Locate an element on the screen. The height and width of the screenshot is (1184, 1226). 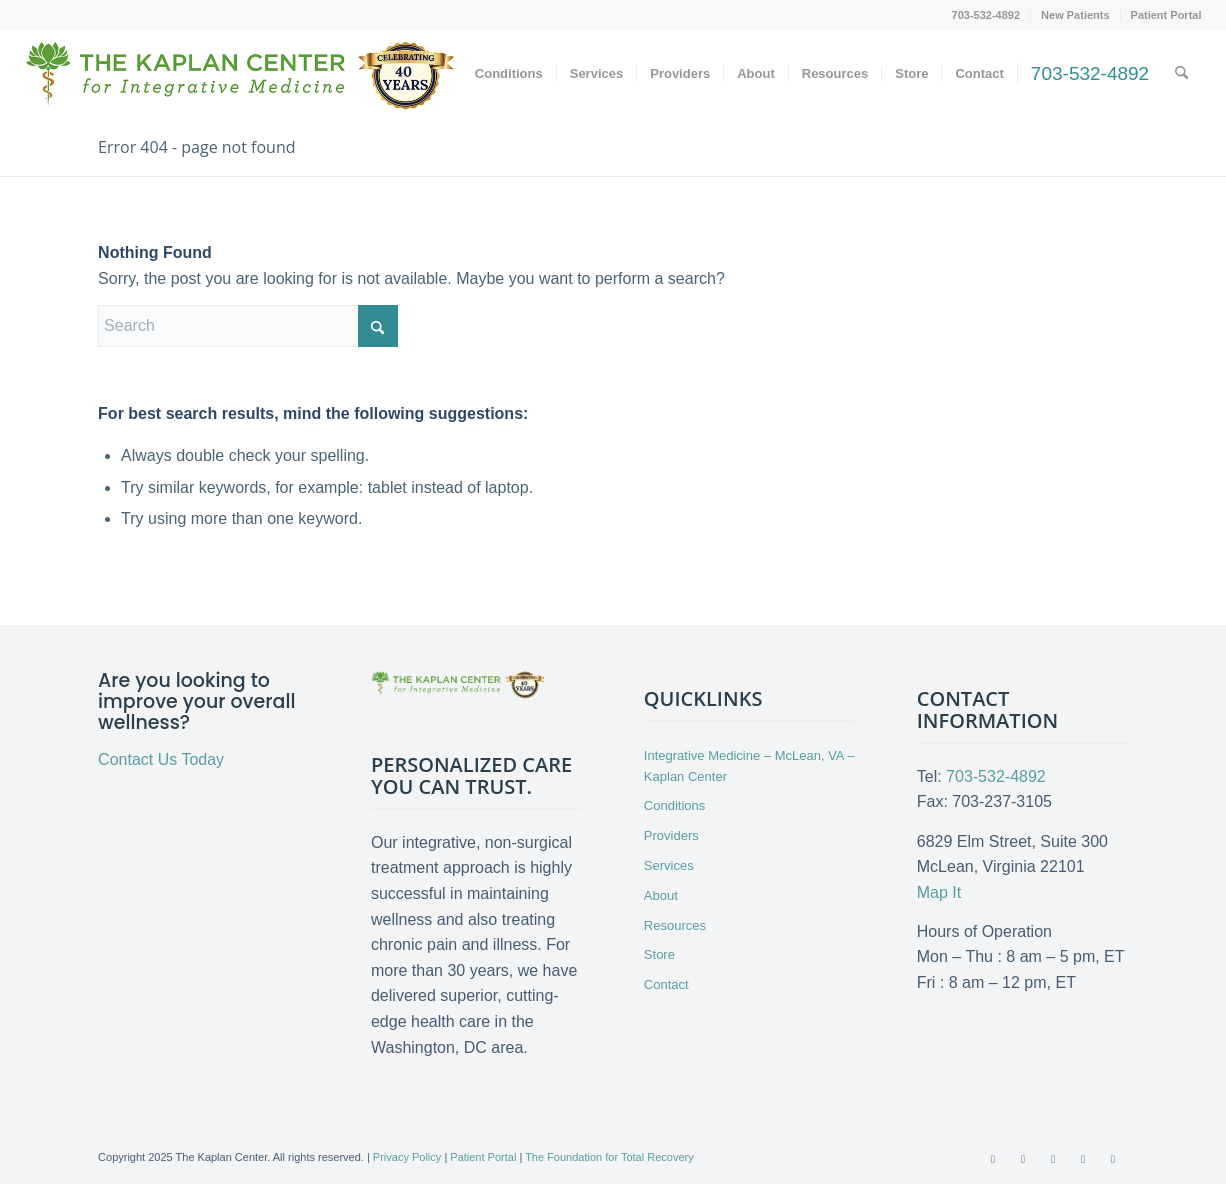
New Patients is located at coordinates (1075, 15).